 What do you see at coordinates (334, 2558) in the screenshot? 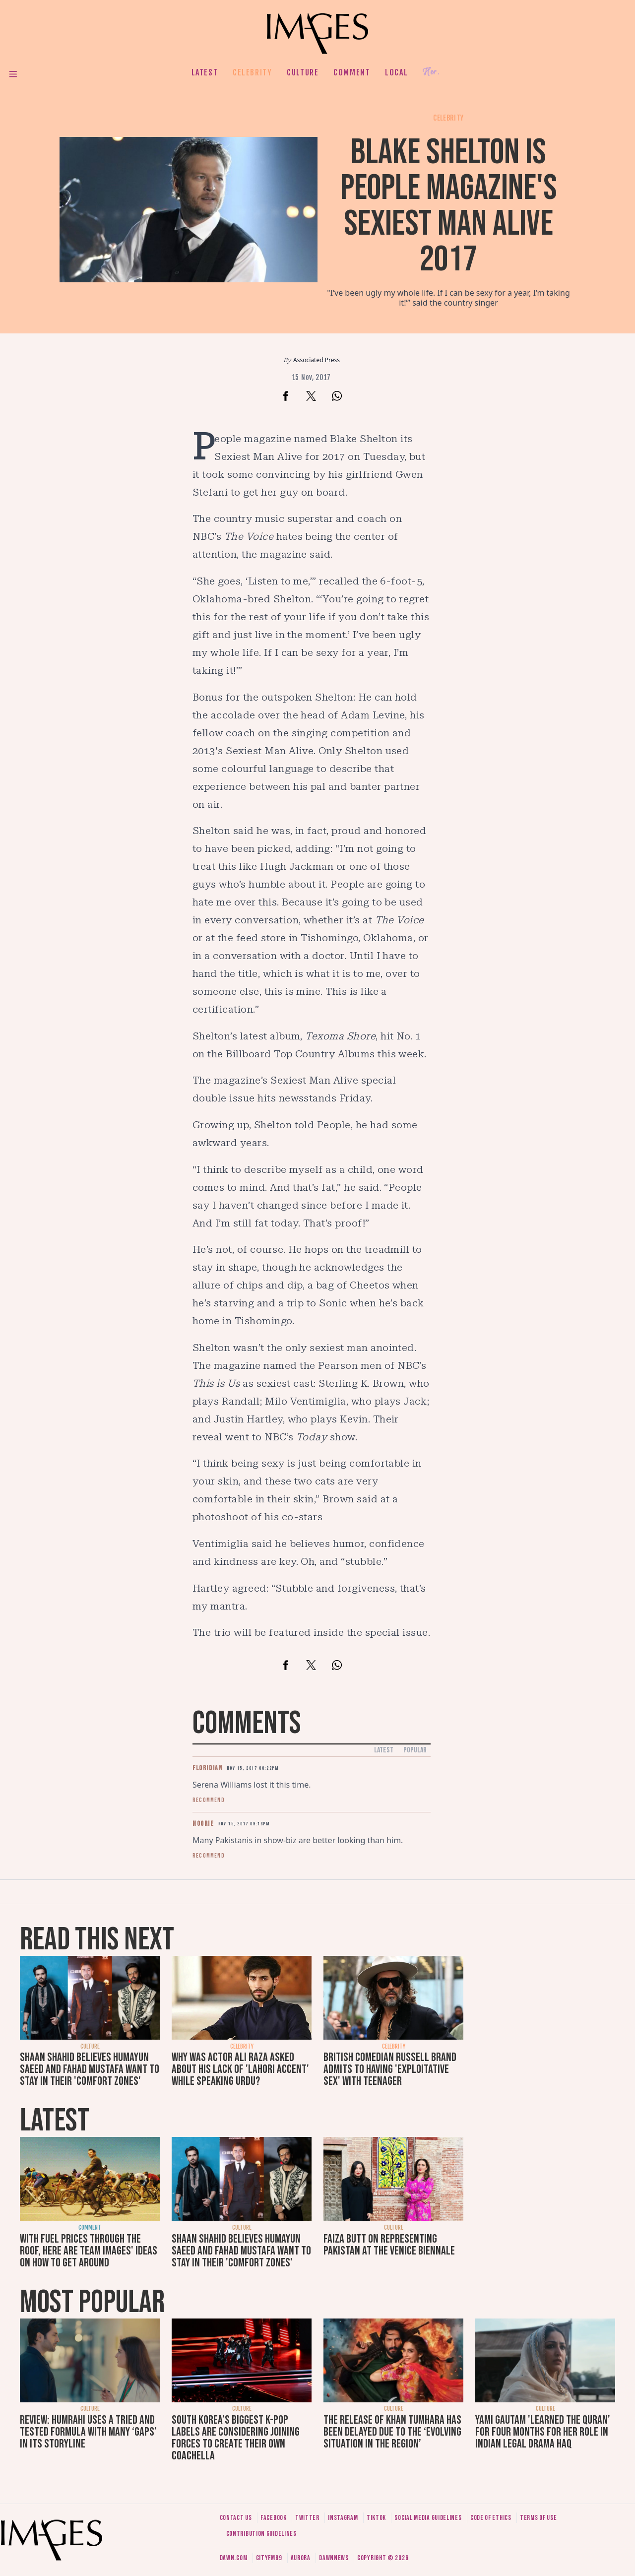
I see `DawnNews` at bounding box center [334, 2558].